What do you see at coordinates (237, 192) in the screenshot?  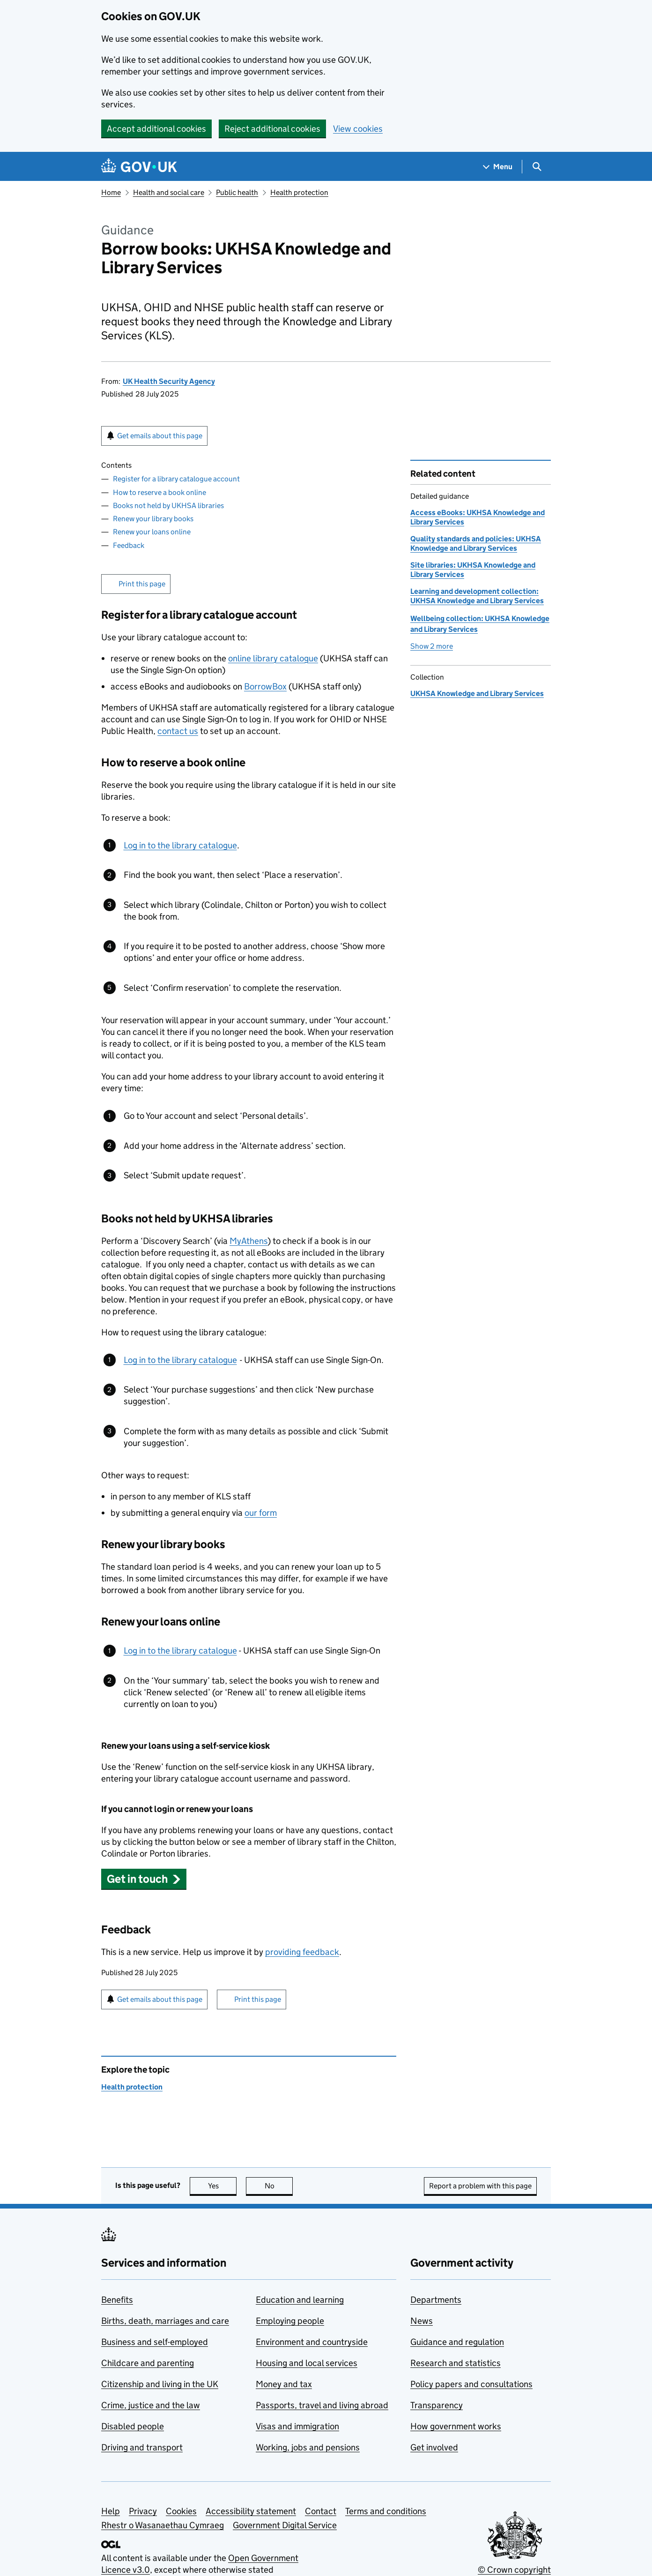 I see `Public health` at bounding box center [237, 192].